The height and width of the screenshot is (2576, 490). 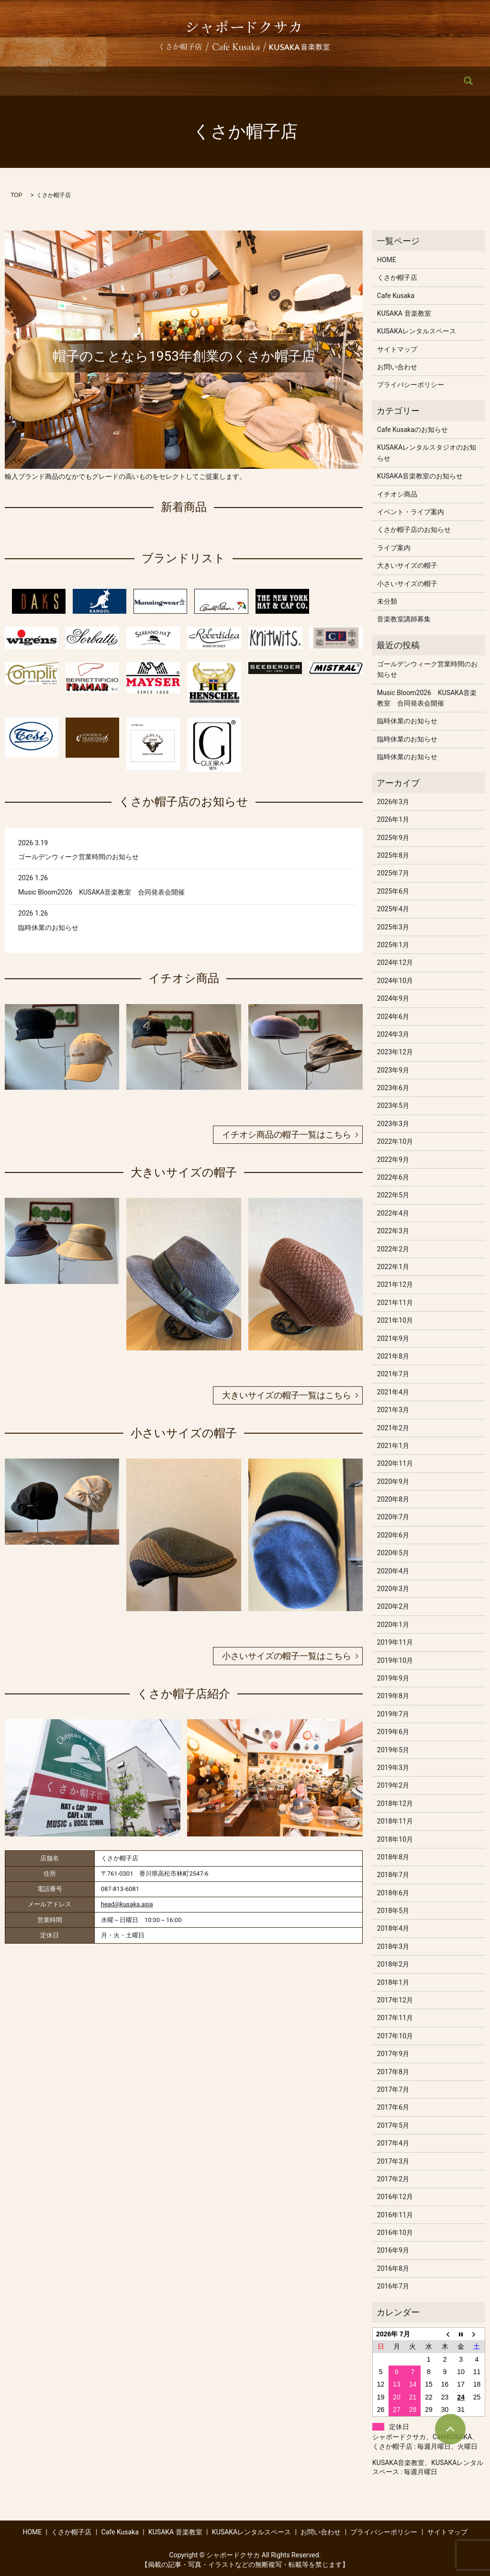 I want to click on 2018年4月, so click(x=393, y=1928).